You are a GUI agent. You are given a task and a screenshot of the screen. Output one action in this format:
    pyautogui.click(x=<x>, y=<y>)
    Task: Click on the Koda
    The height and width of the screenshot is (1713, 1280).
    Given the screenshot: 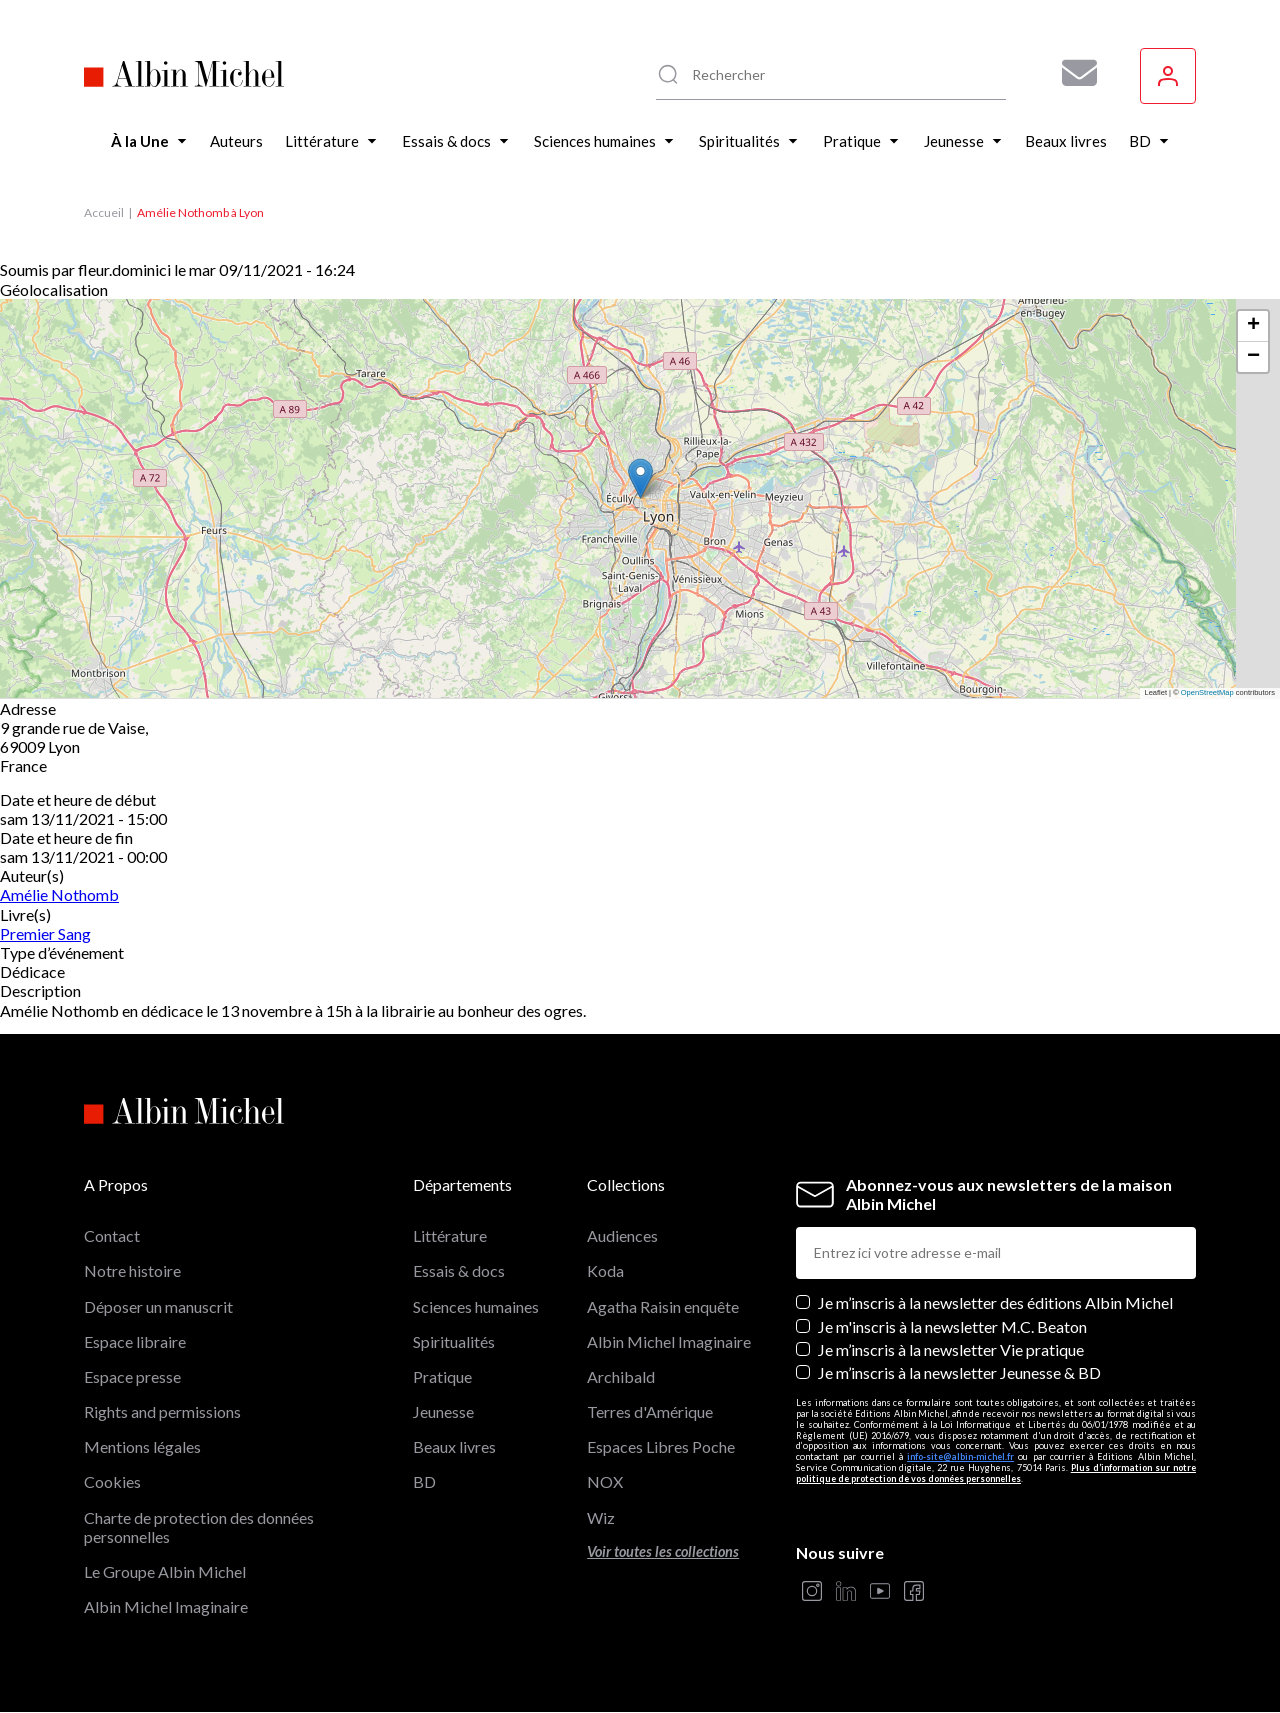 What is the action you would take?
    pyautogui.click(x=605, y=1270)
    